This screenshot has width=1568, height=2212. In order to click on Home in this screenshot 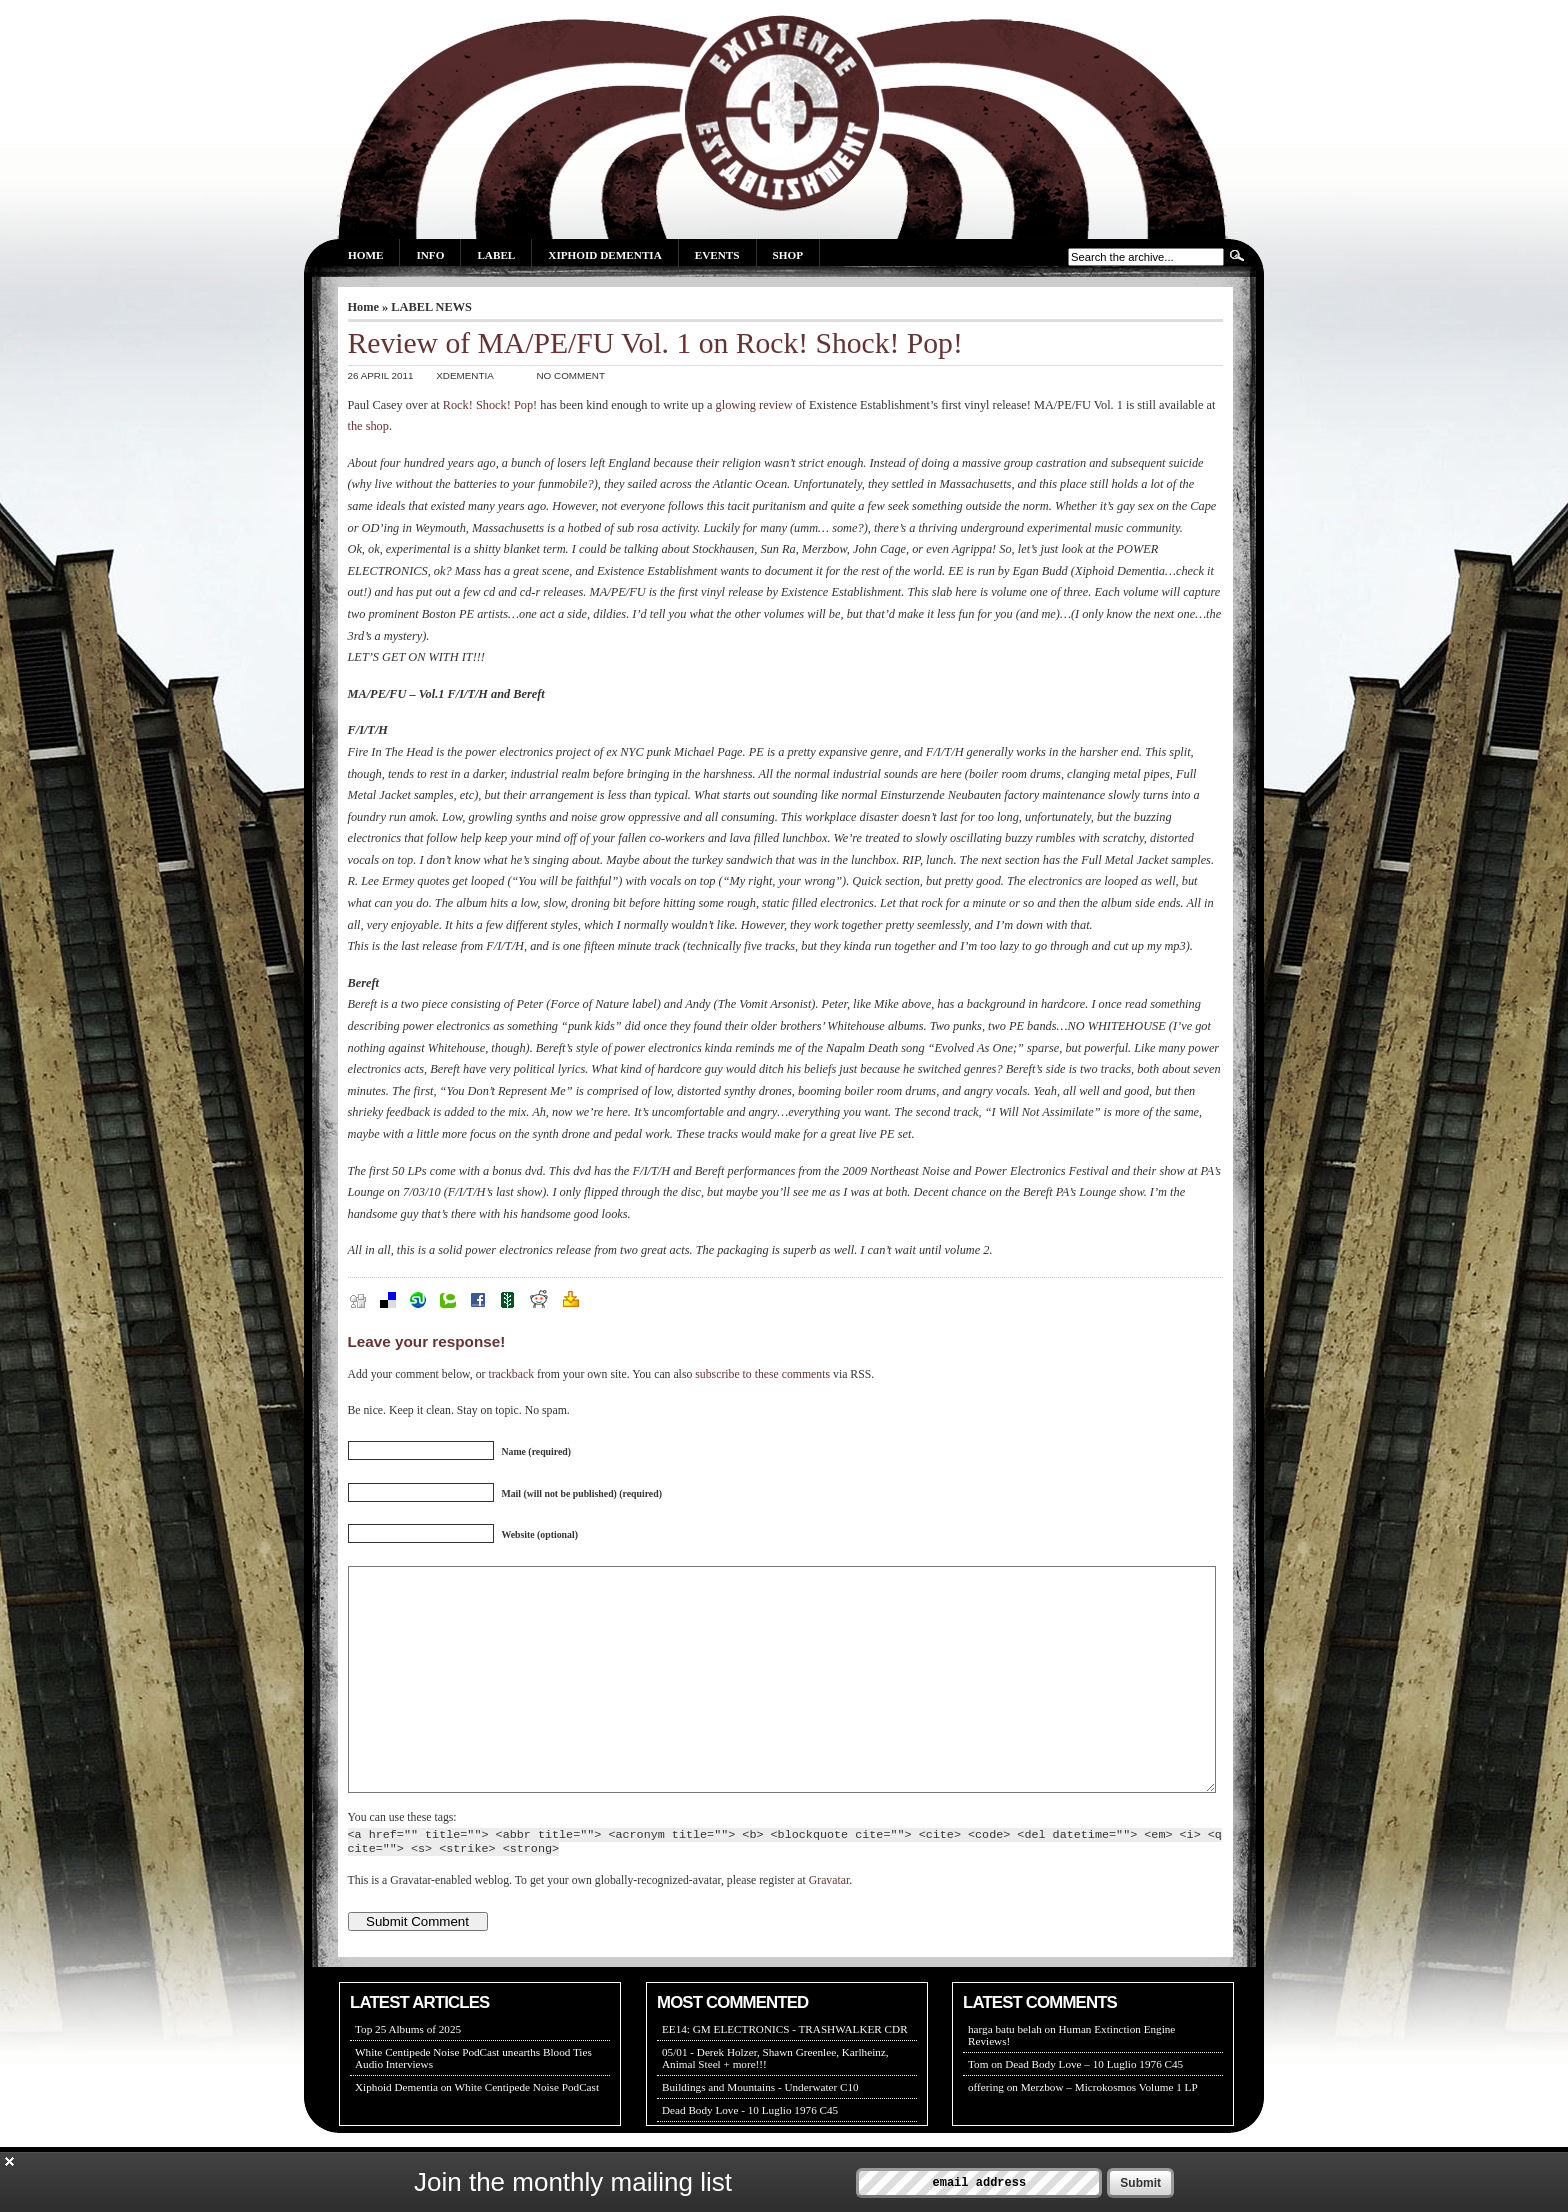, I will do `click(365, 255)`.